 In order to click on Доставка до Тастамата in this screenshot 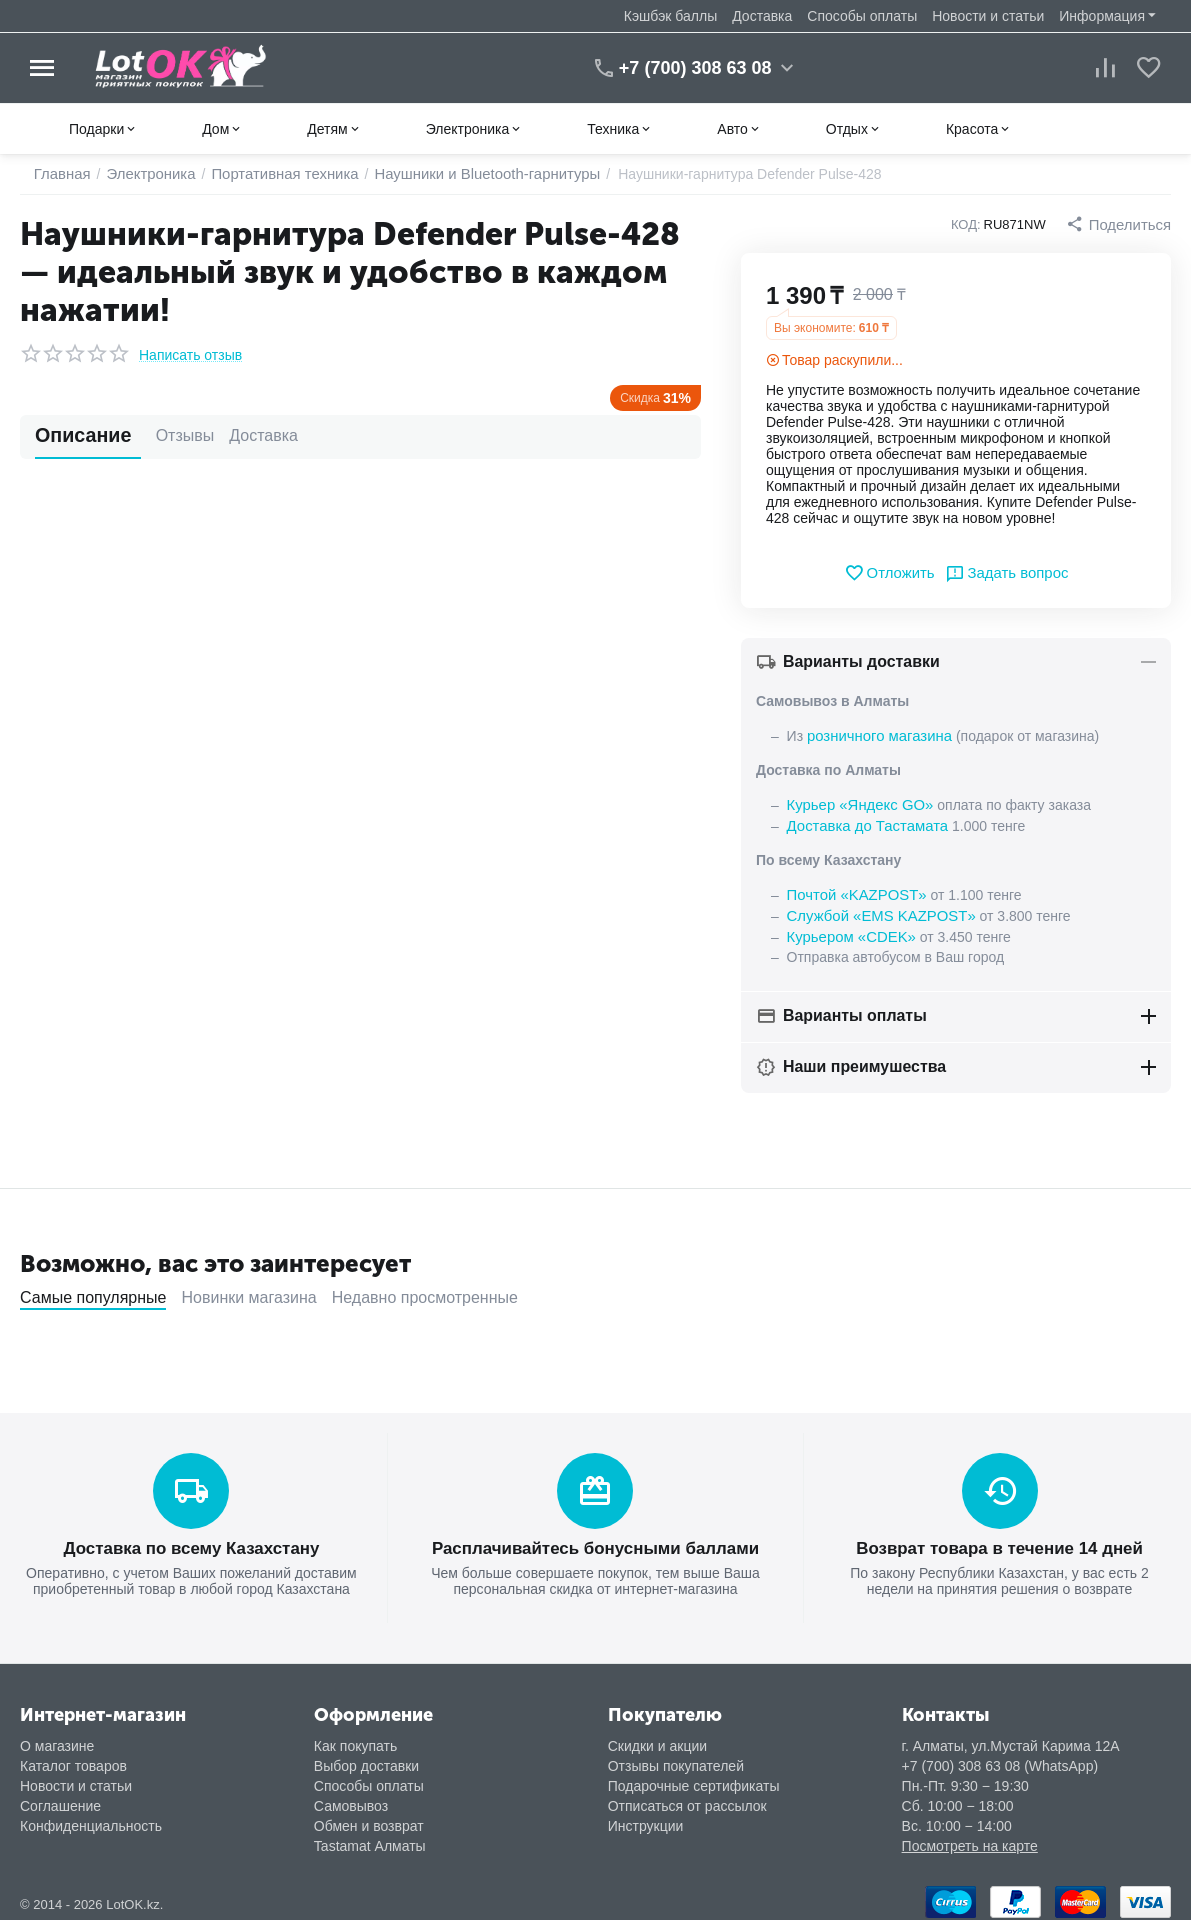, I will do `click(863, 823)`.